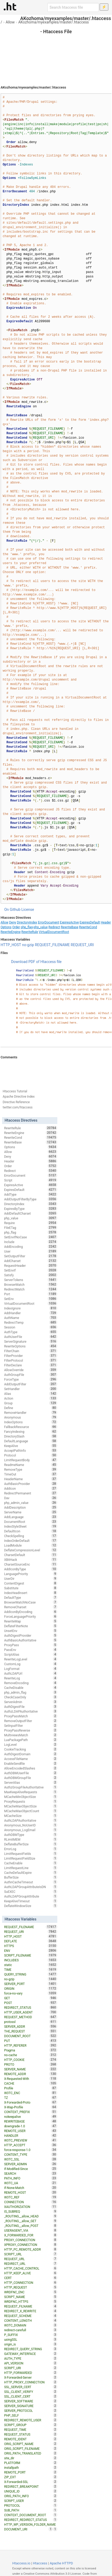 The height and width of the screenshot is (2576, 112). Describe the element at coordinates (52, 945) in the screenshot. I see `REQUEST_FILENAME` at that location.